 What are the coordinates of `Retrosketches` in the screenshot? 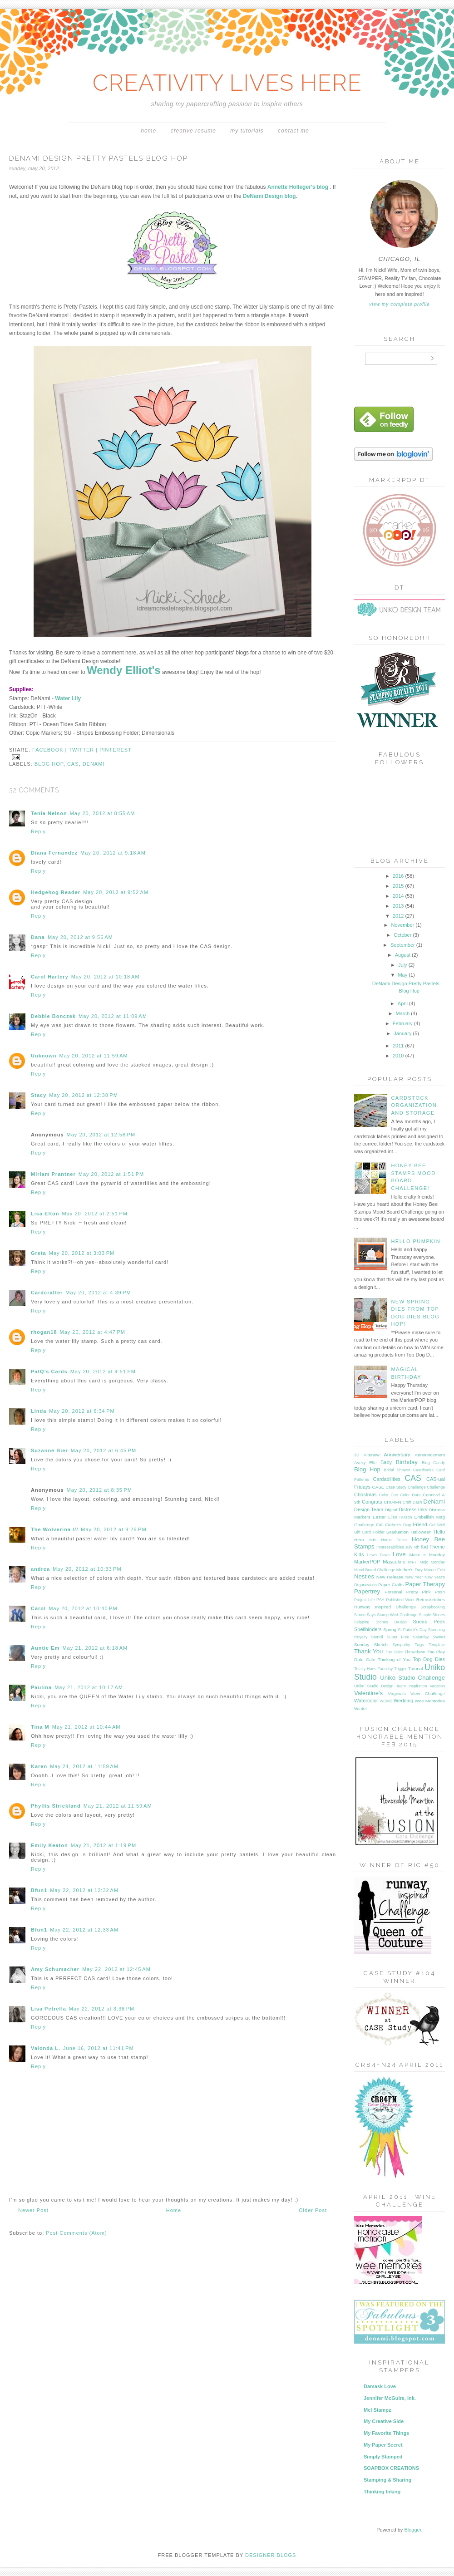 It's located at (430, 1599).